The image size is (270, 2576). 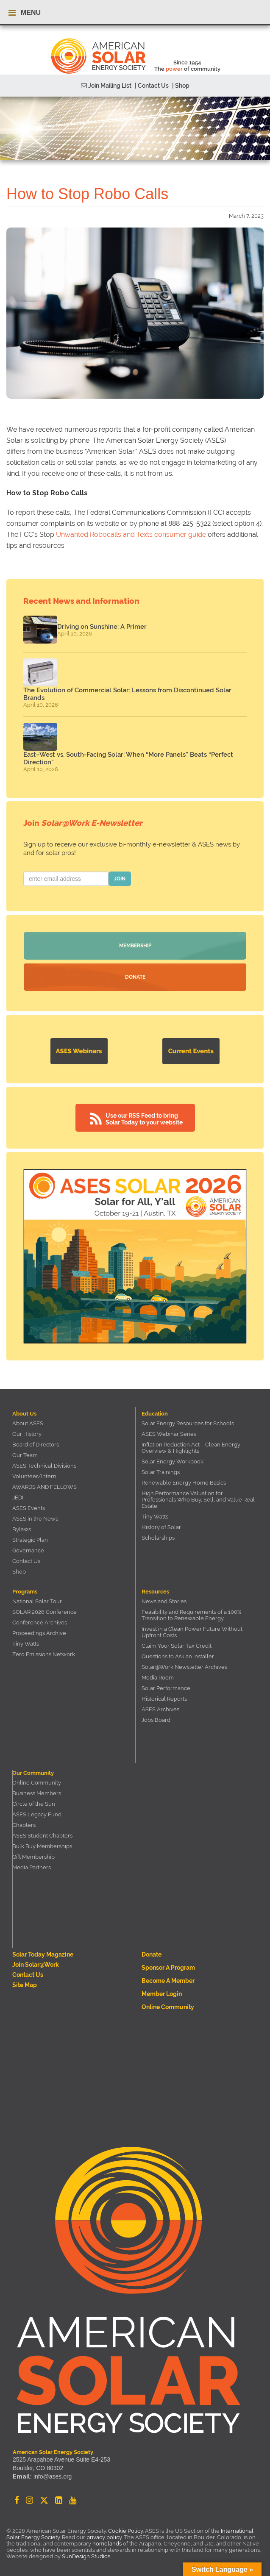 What do you see at coordinates (172, 1461) in the screenshot?
I see `Solar Energy Workbook` at bounding box center [172, 1461].